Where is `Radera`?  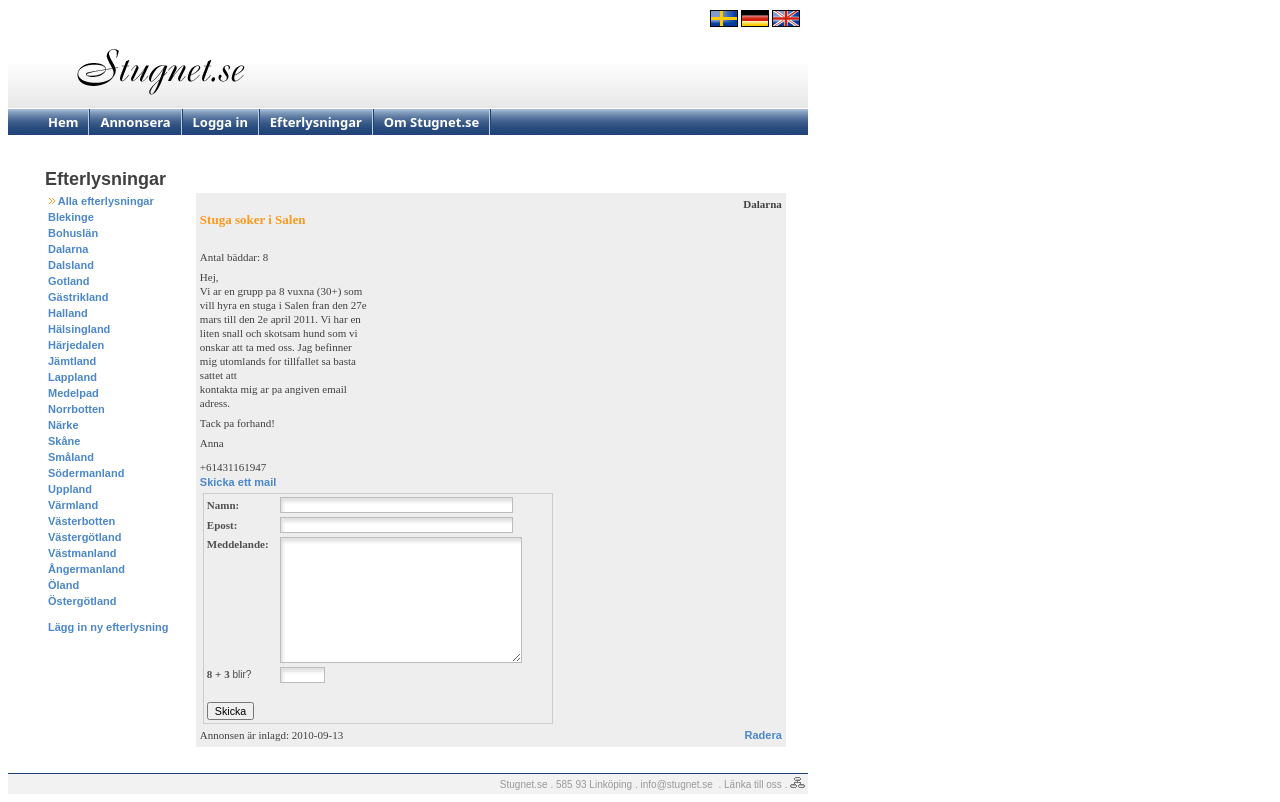
Radera is located at coordinates (763, 735).